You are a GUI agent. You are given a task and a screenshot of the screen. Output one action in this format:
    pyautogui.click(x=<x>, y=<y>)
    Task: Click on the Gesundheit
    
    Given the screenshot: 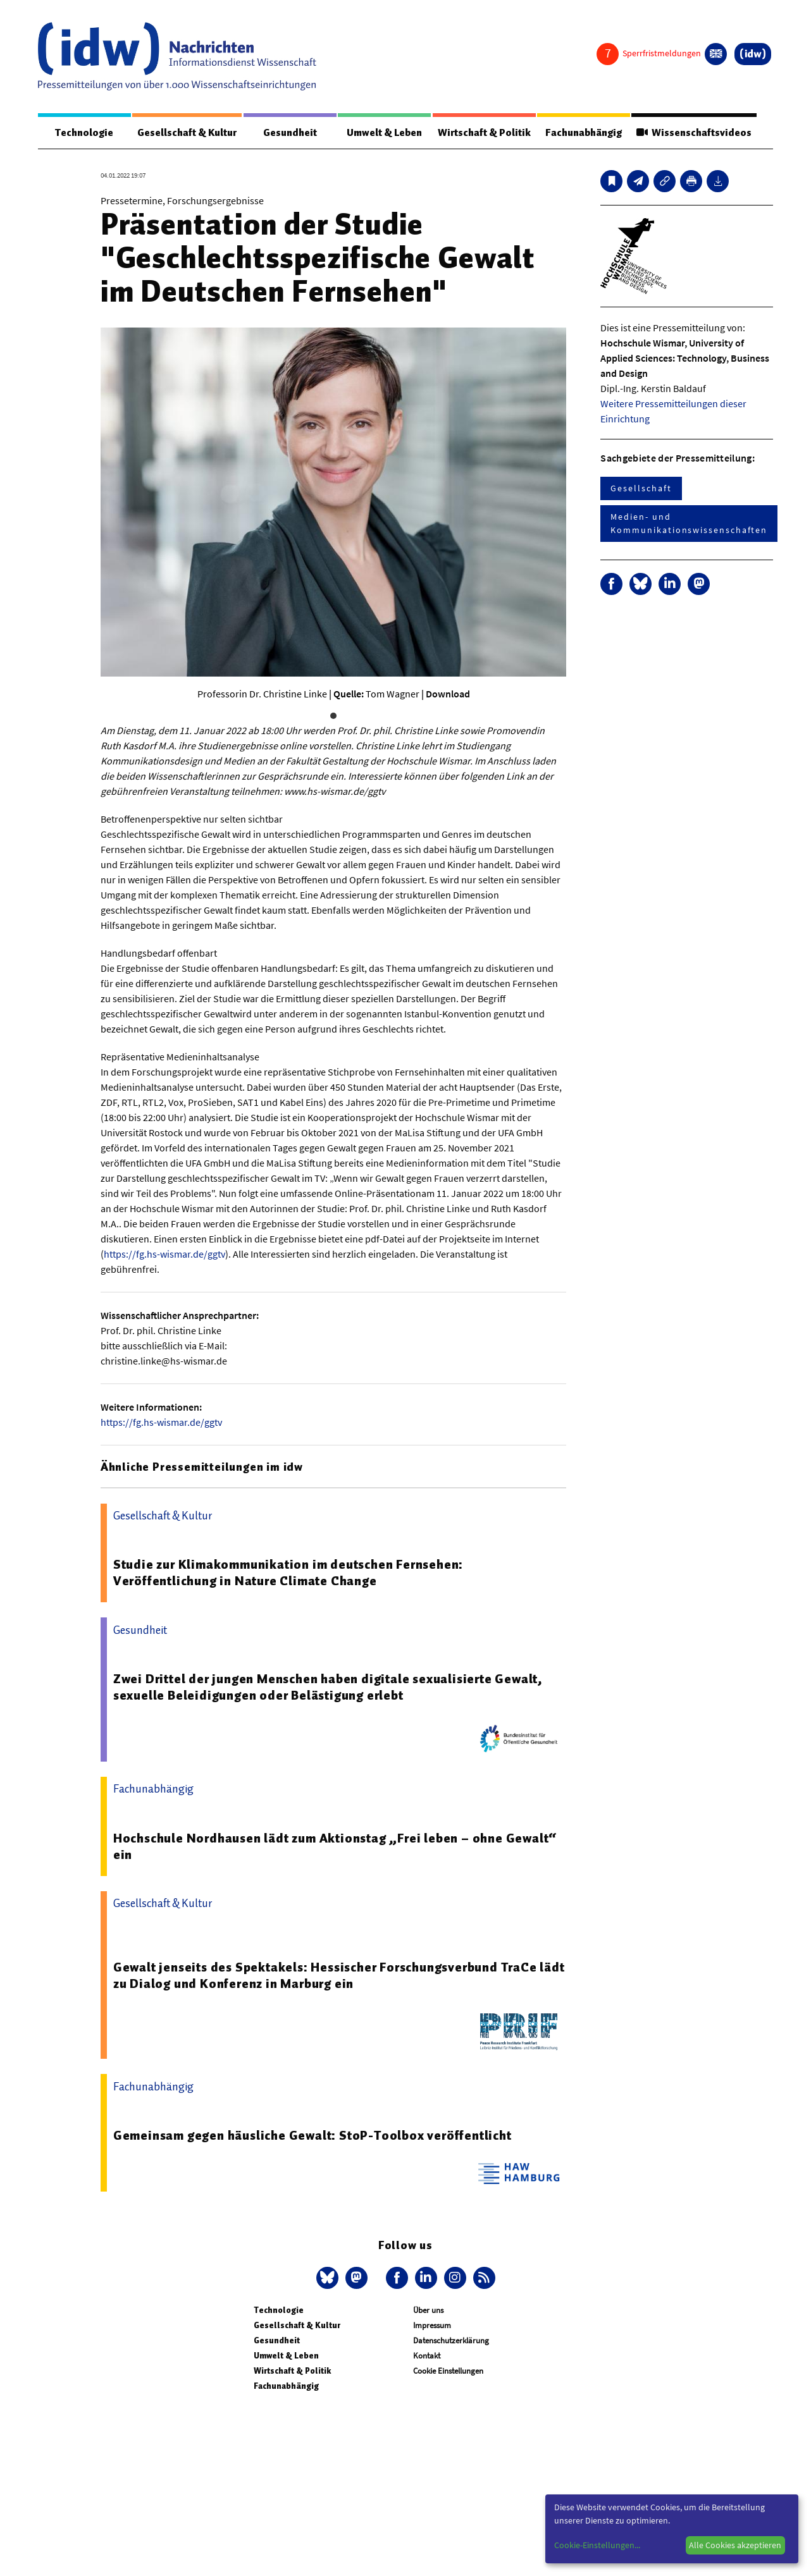 What is the action you would take?
    pyautogui.click(x=290, y=132)
    